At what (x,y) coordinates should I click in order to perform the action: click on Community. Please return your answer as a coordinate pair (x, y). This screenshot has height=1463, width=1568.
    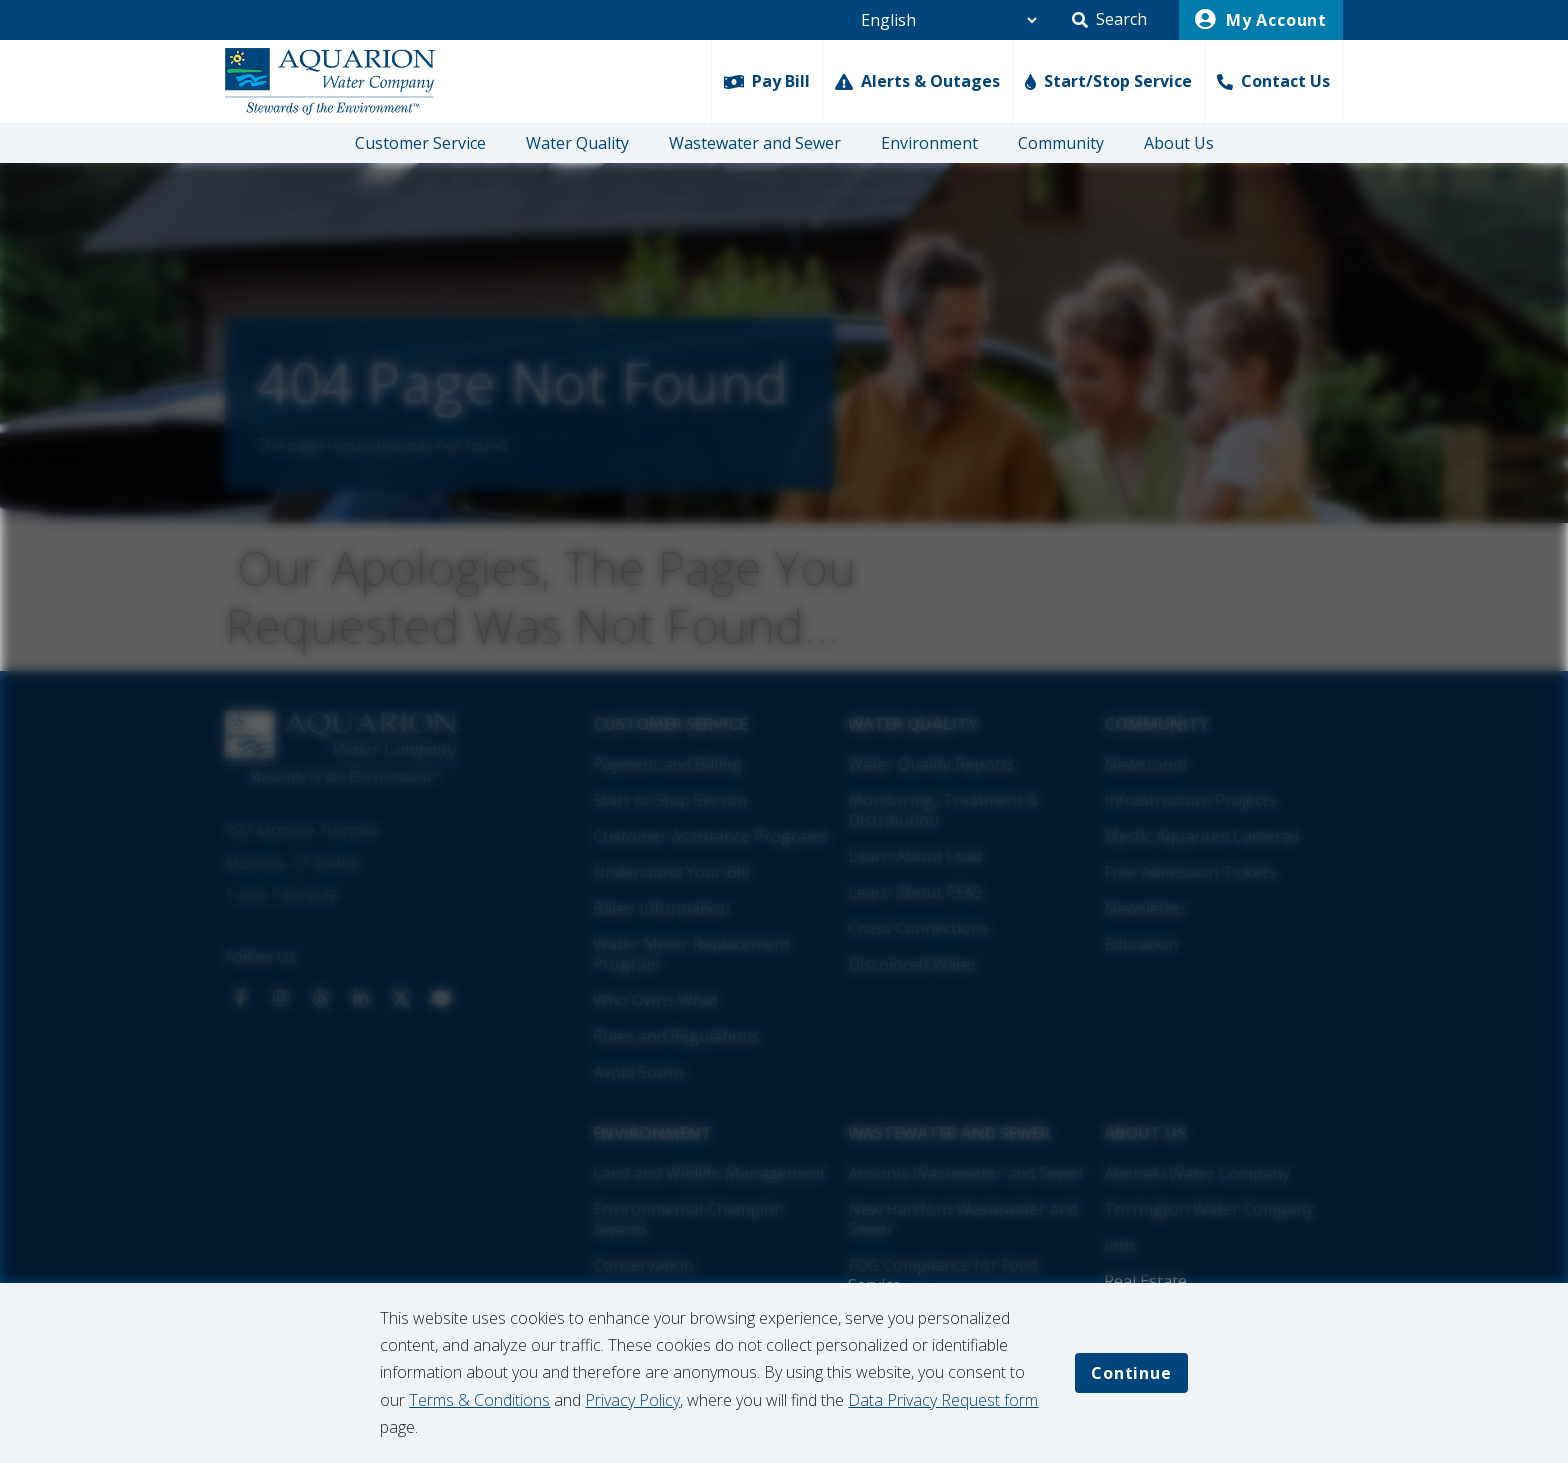
    Looking at the image, I should click on (1061, 143).